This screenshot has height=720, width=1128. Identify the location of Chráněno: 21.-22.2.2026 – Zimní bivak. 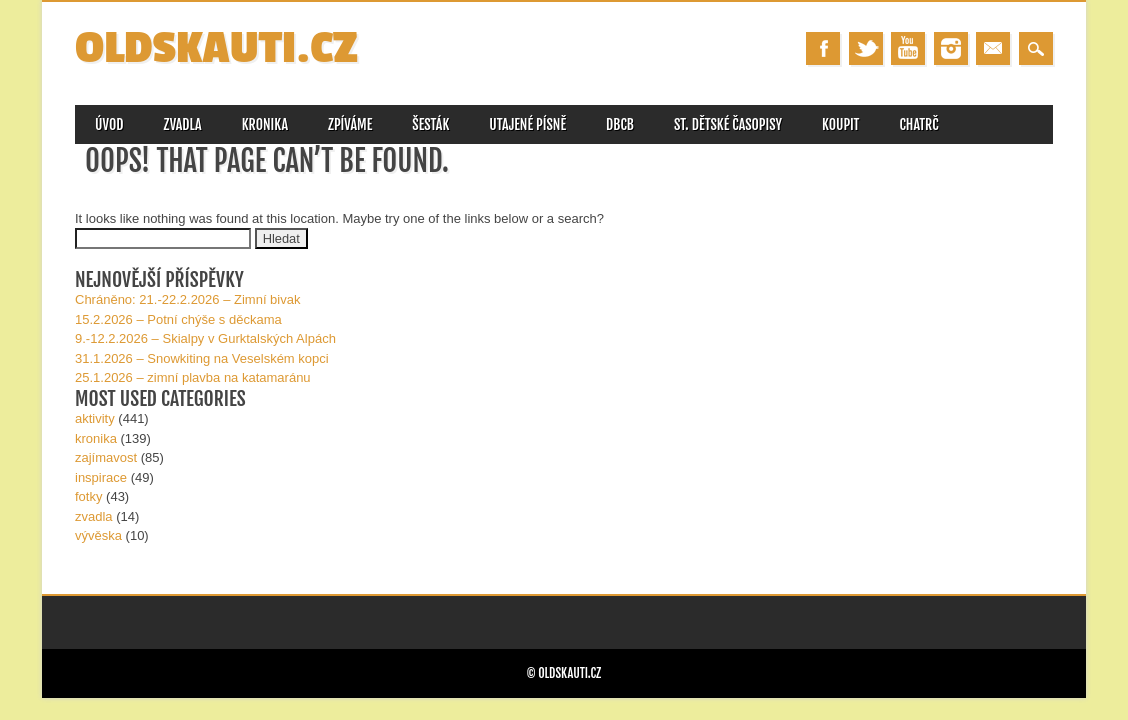
(187, 299).